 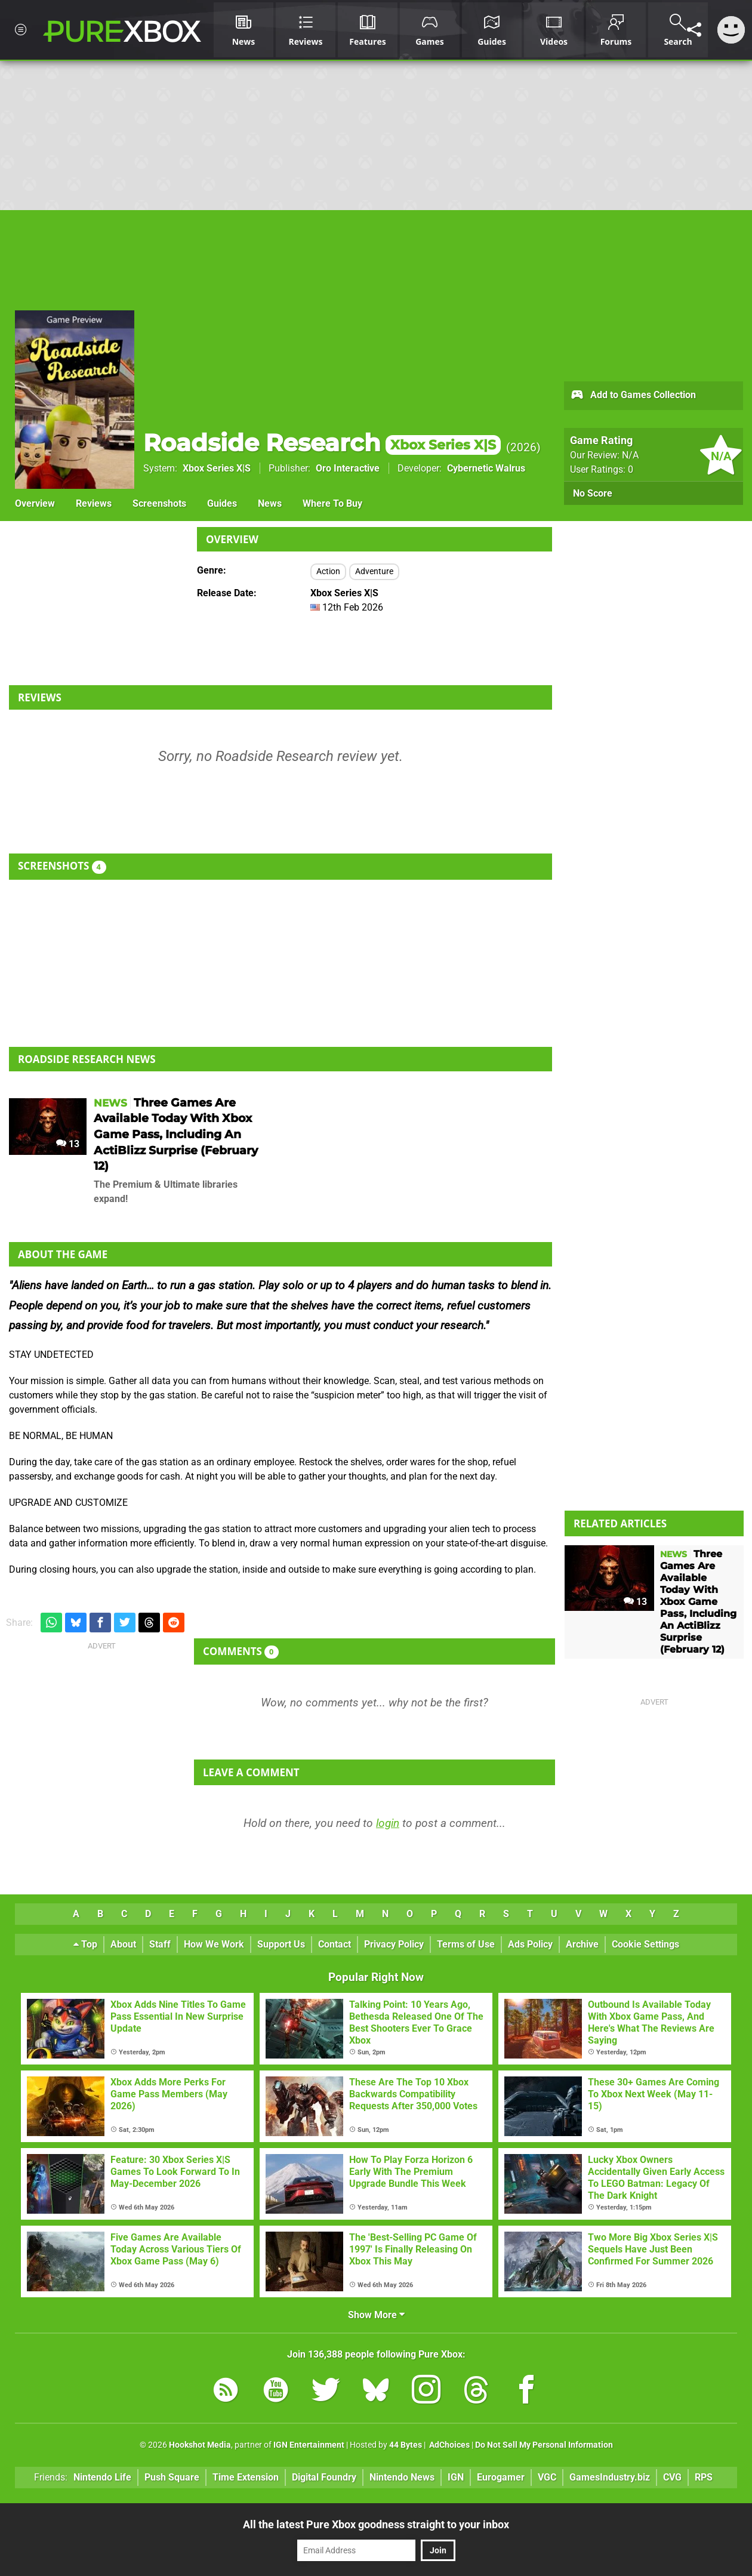 What do you see at coordinates (374, 571) in the screenshot?
I see `Adventure` at bounding box center [374, 571].